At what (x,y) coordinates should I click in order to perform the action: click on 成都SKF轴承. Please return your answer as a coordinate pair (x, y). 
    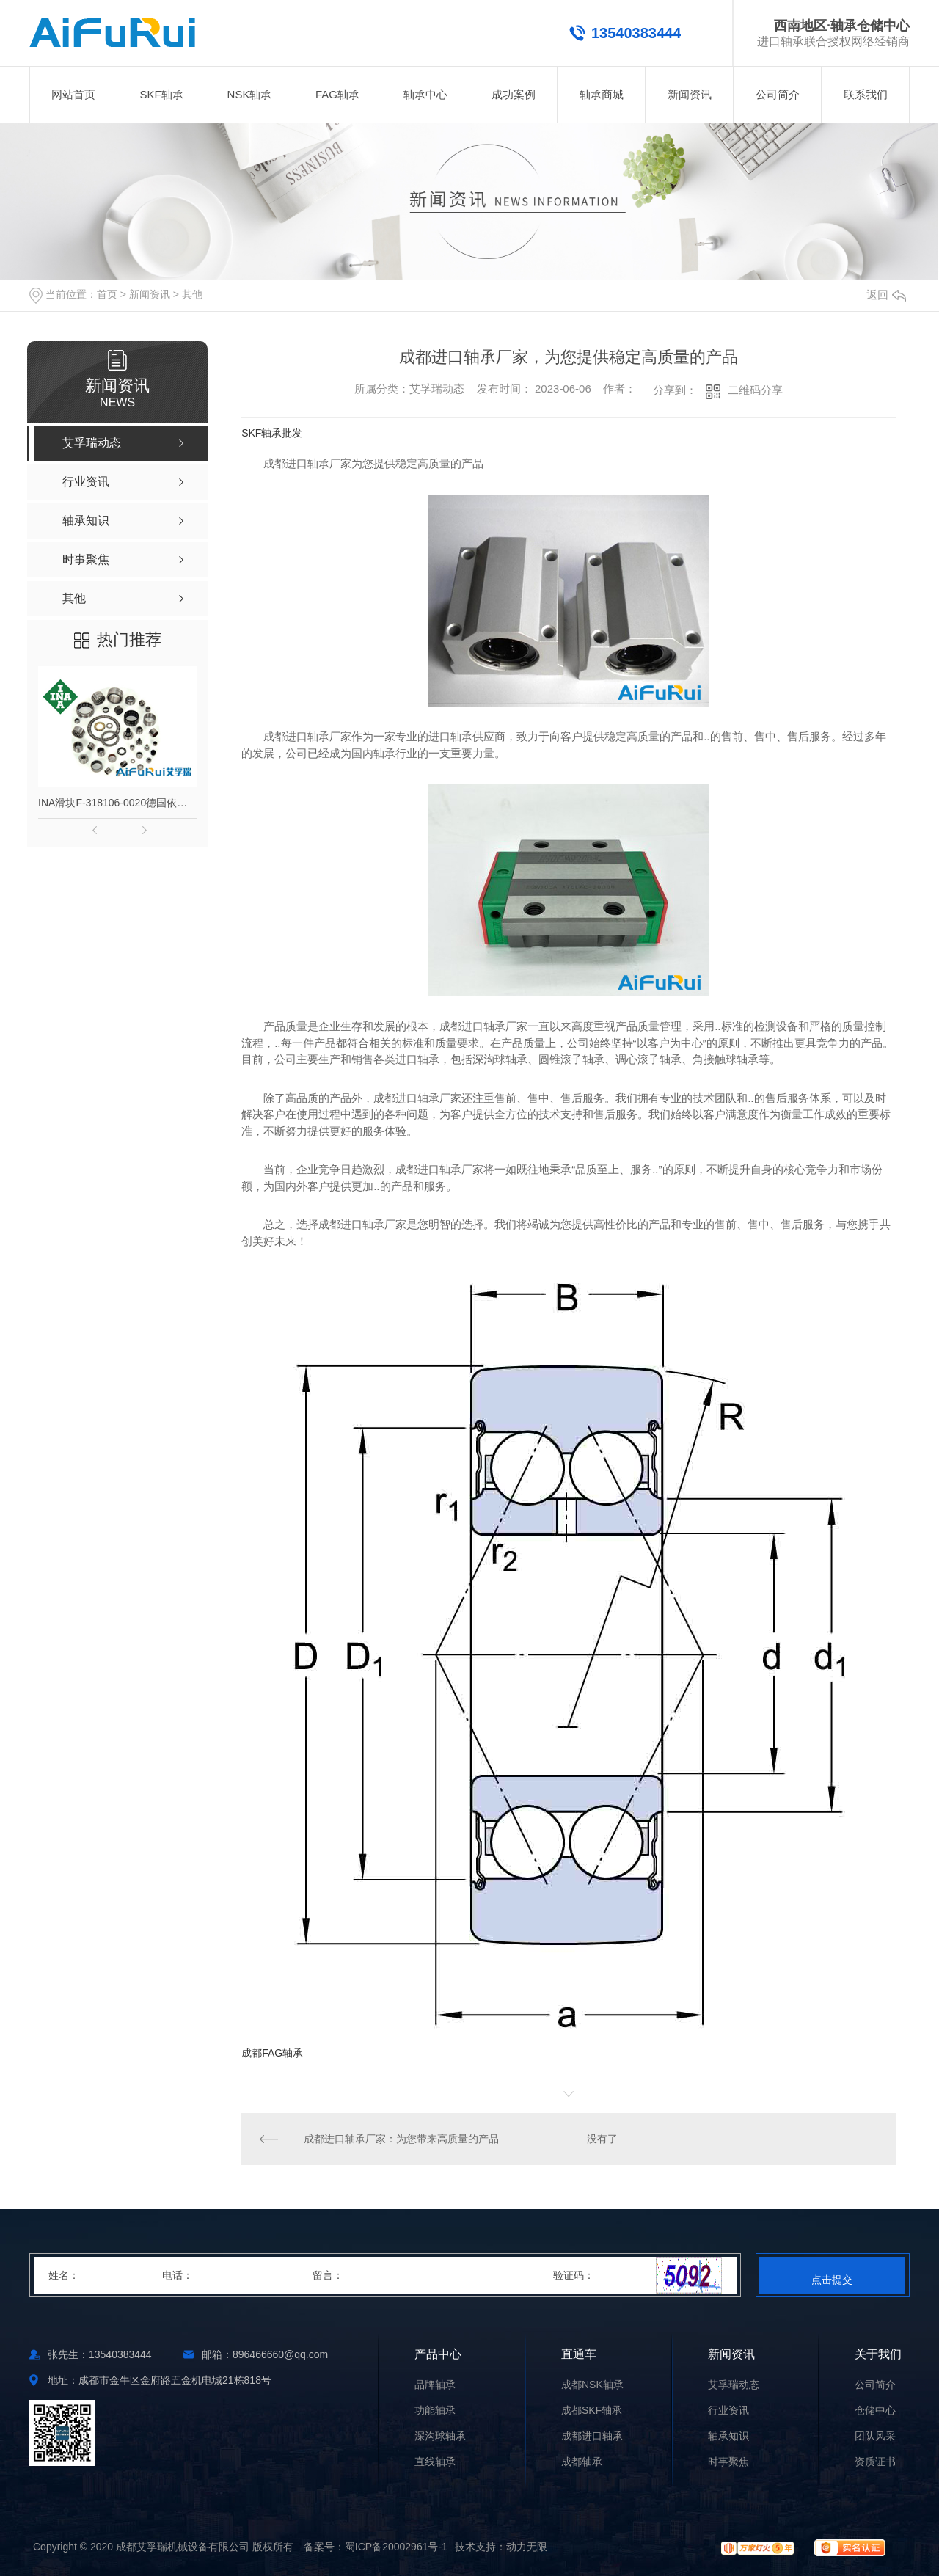
    Looking at the image, I should click on (591, 2410).